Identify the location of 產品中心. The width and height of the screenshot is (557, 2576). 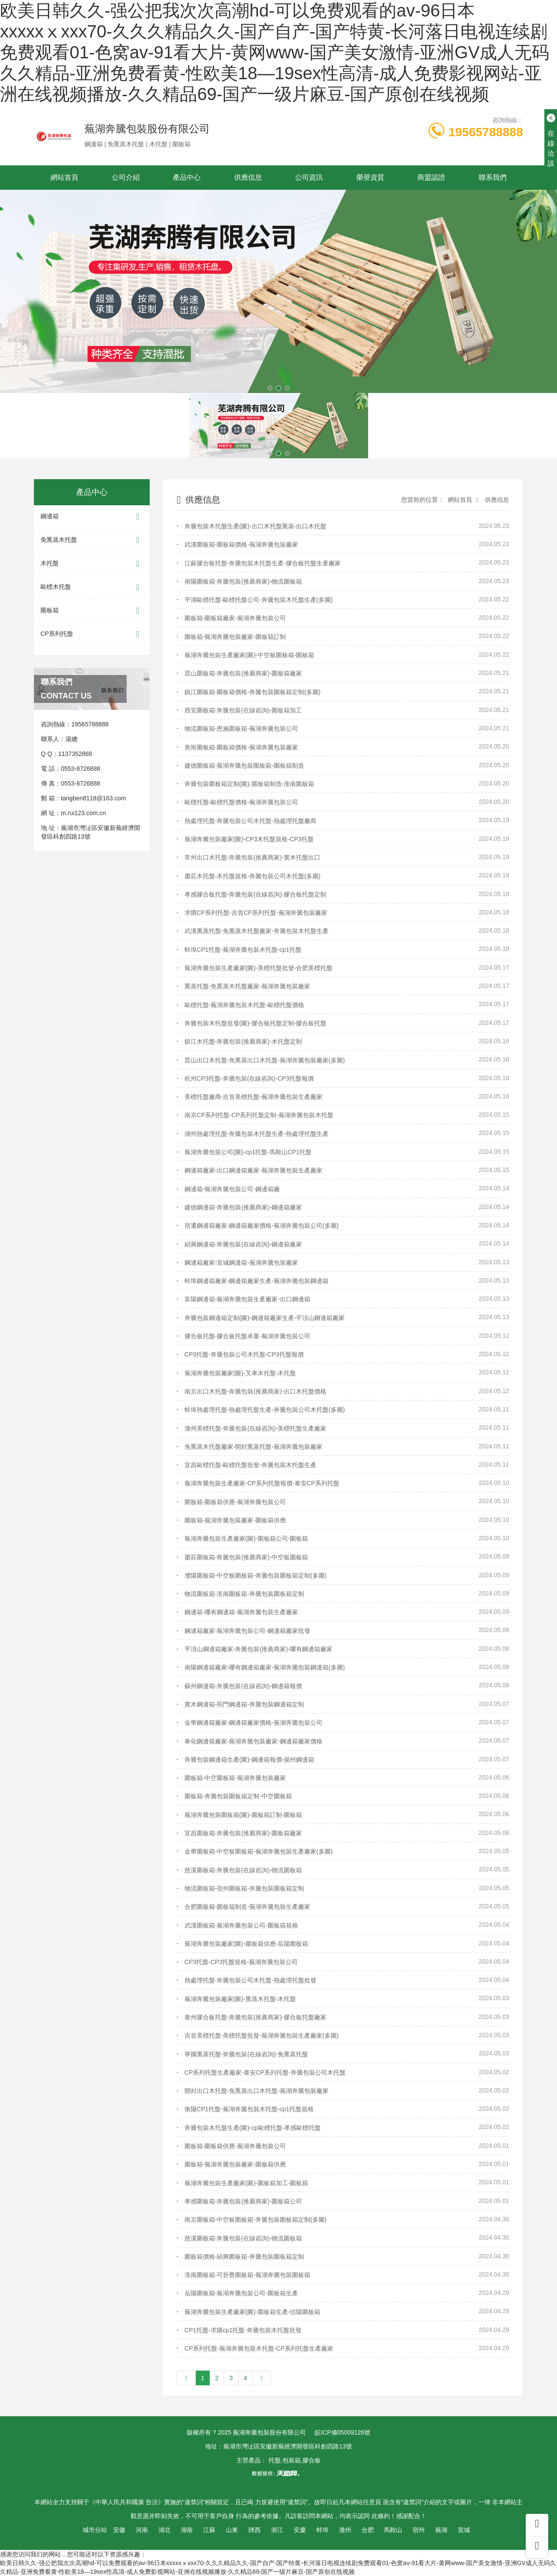
(187, 177).